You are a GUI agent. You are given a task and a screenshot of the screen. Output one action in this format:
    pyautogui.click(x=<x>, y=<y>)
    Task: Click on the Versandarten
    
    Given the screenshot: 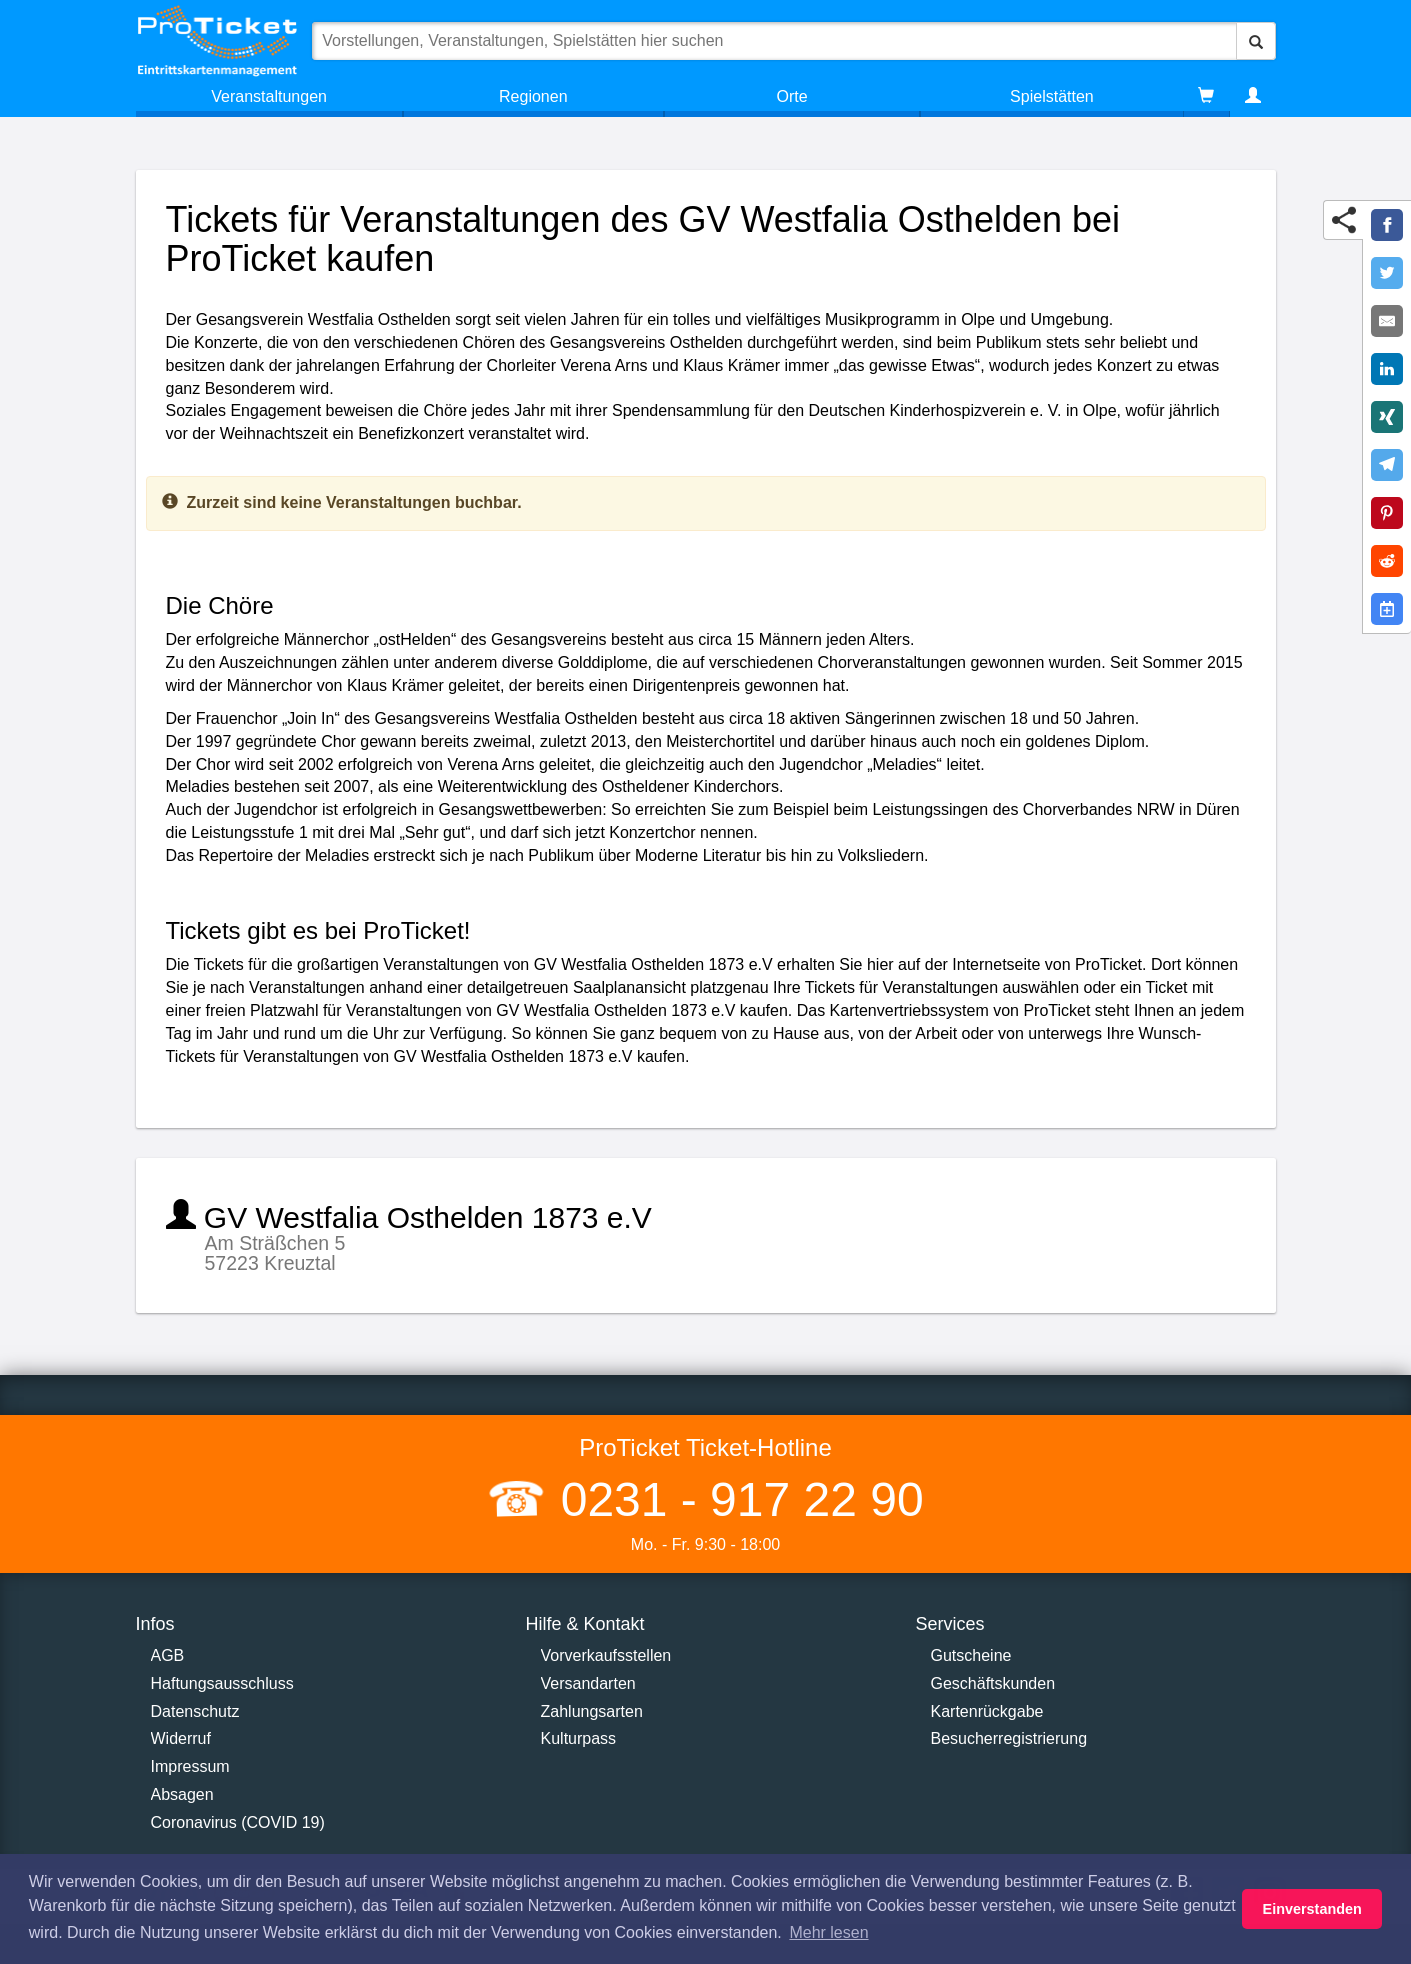 What is the action you would take?
    pyautogui.click(x=588, y=1683)
    